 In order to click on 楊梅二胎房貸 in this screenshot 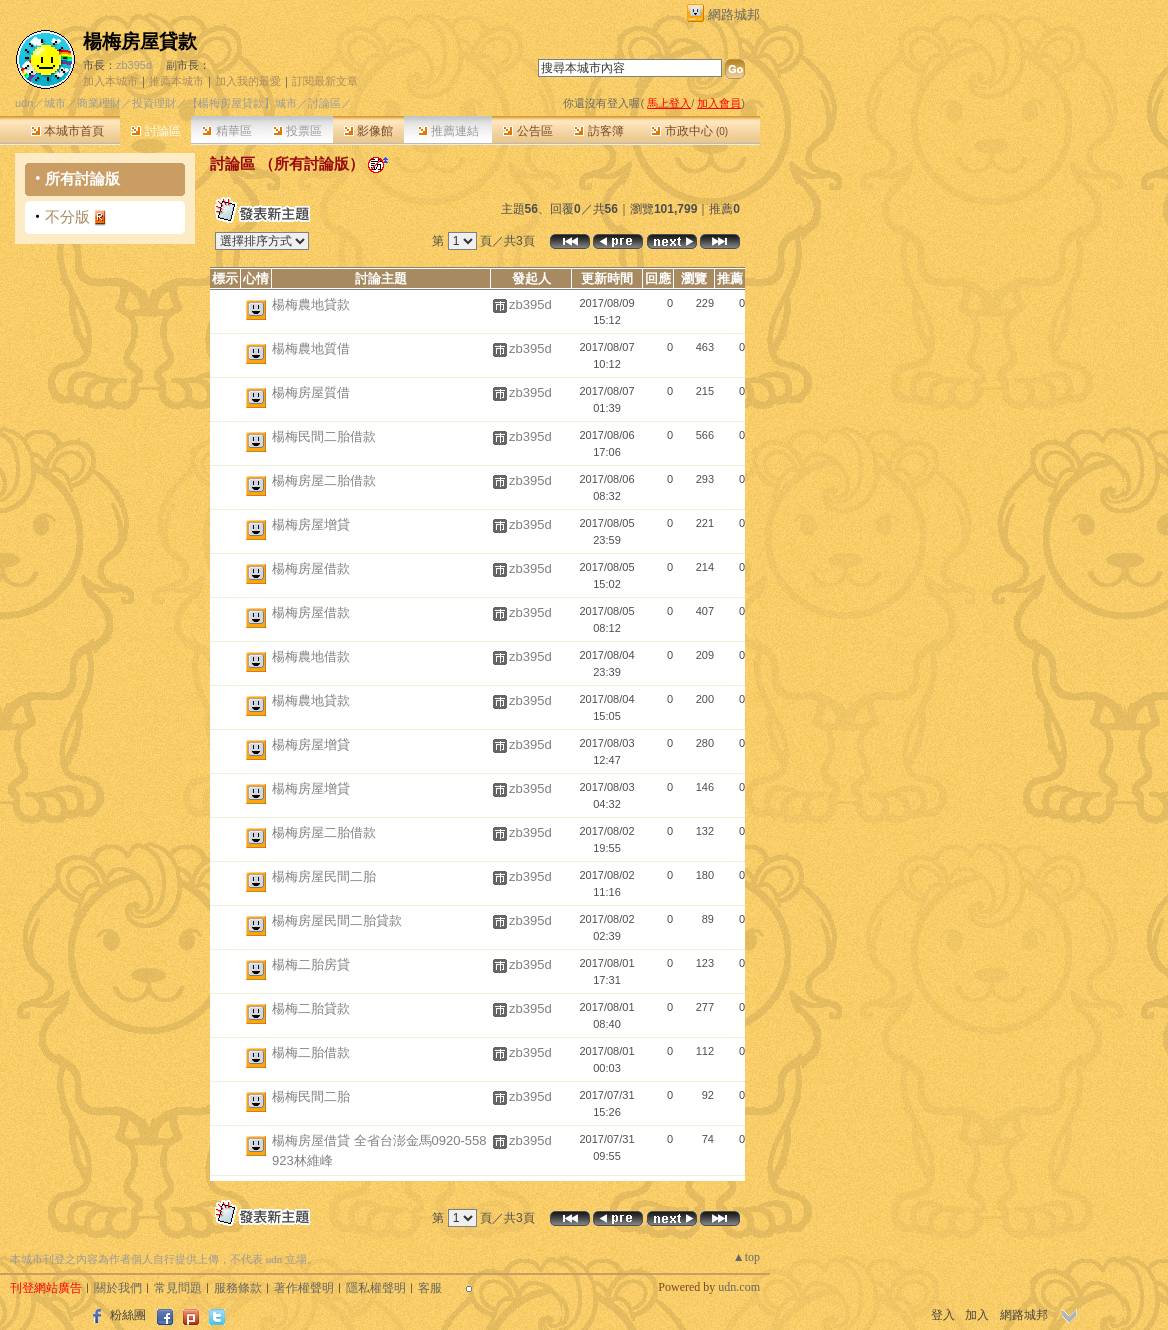, I will do `click(311, 964)`.